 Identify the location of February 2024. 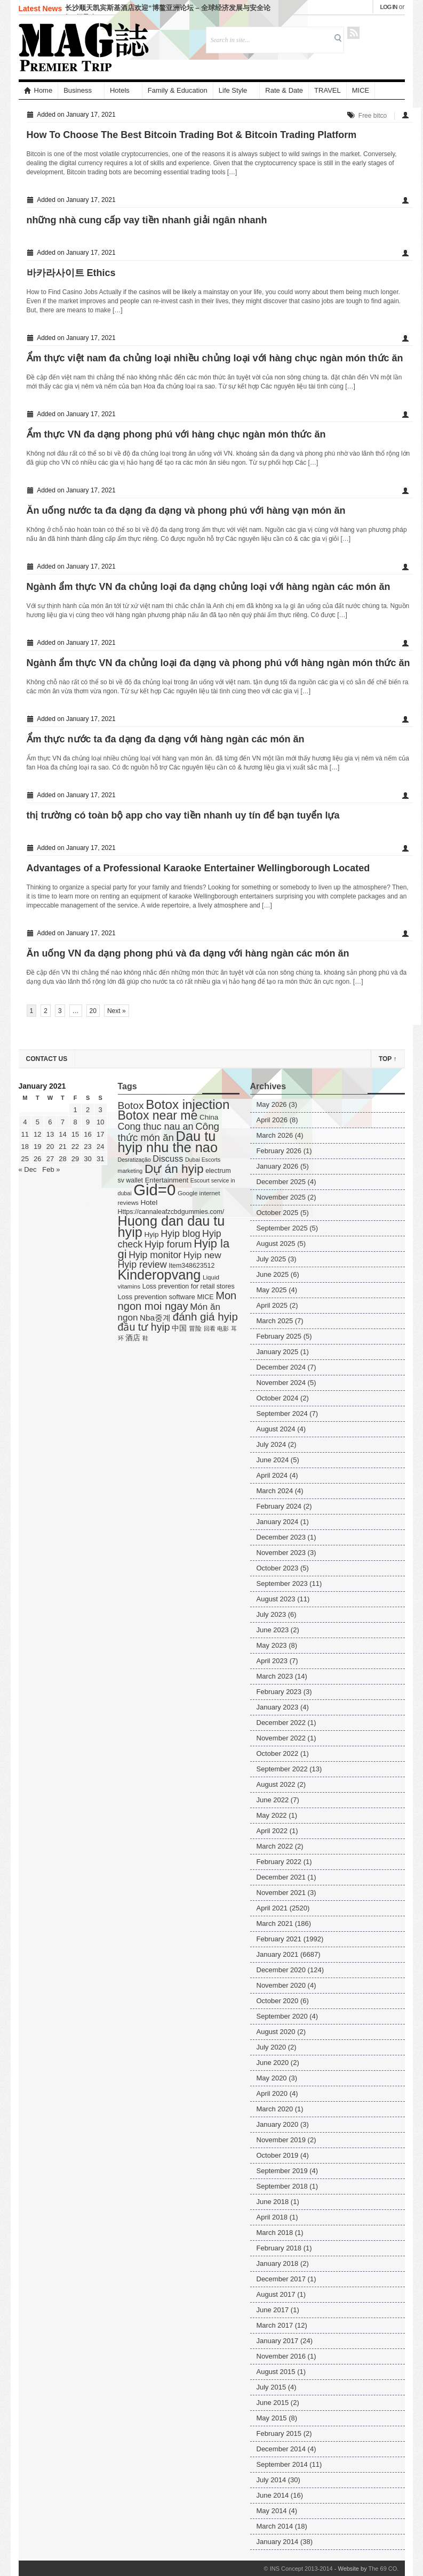
(279, 1506).